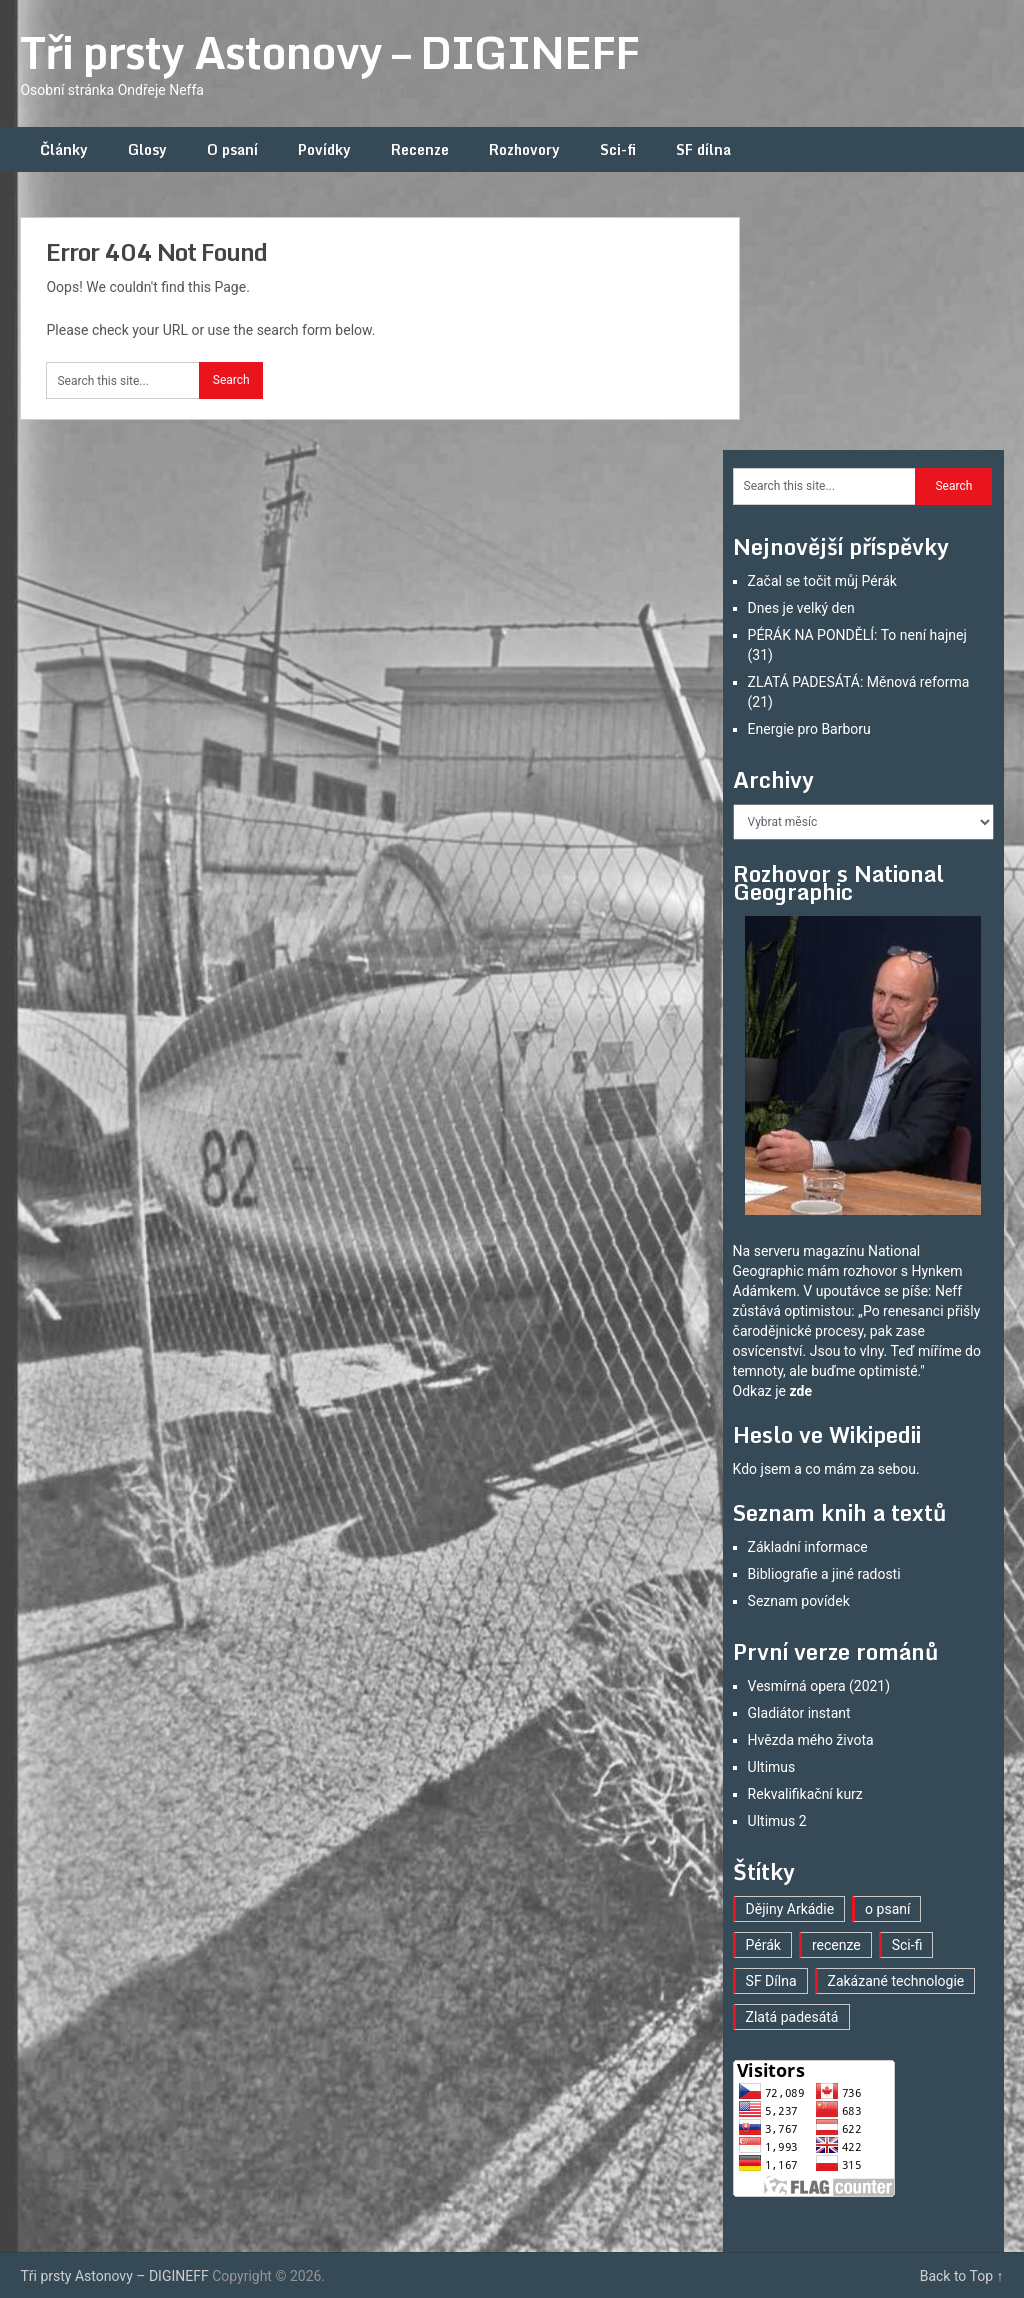 This screenshot has width=1024, height=2298. What do you see at coordinates (907, 1945) in the screenshot?
I see `Sci-fi [Sci-fi (40 položek)]` at bounding box center [907, 1945].